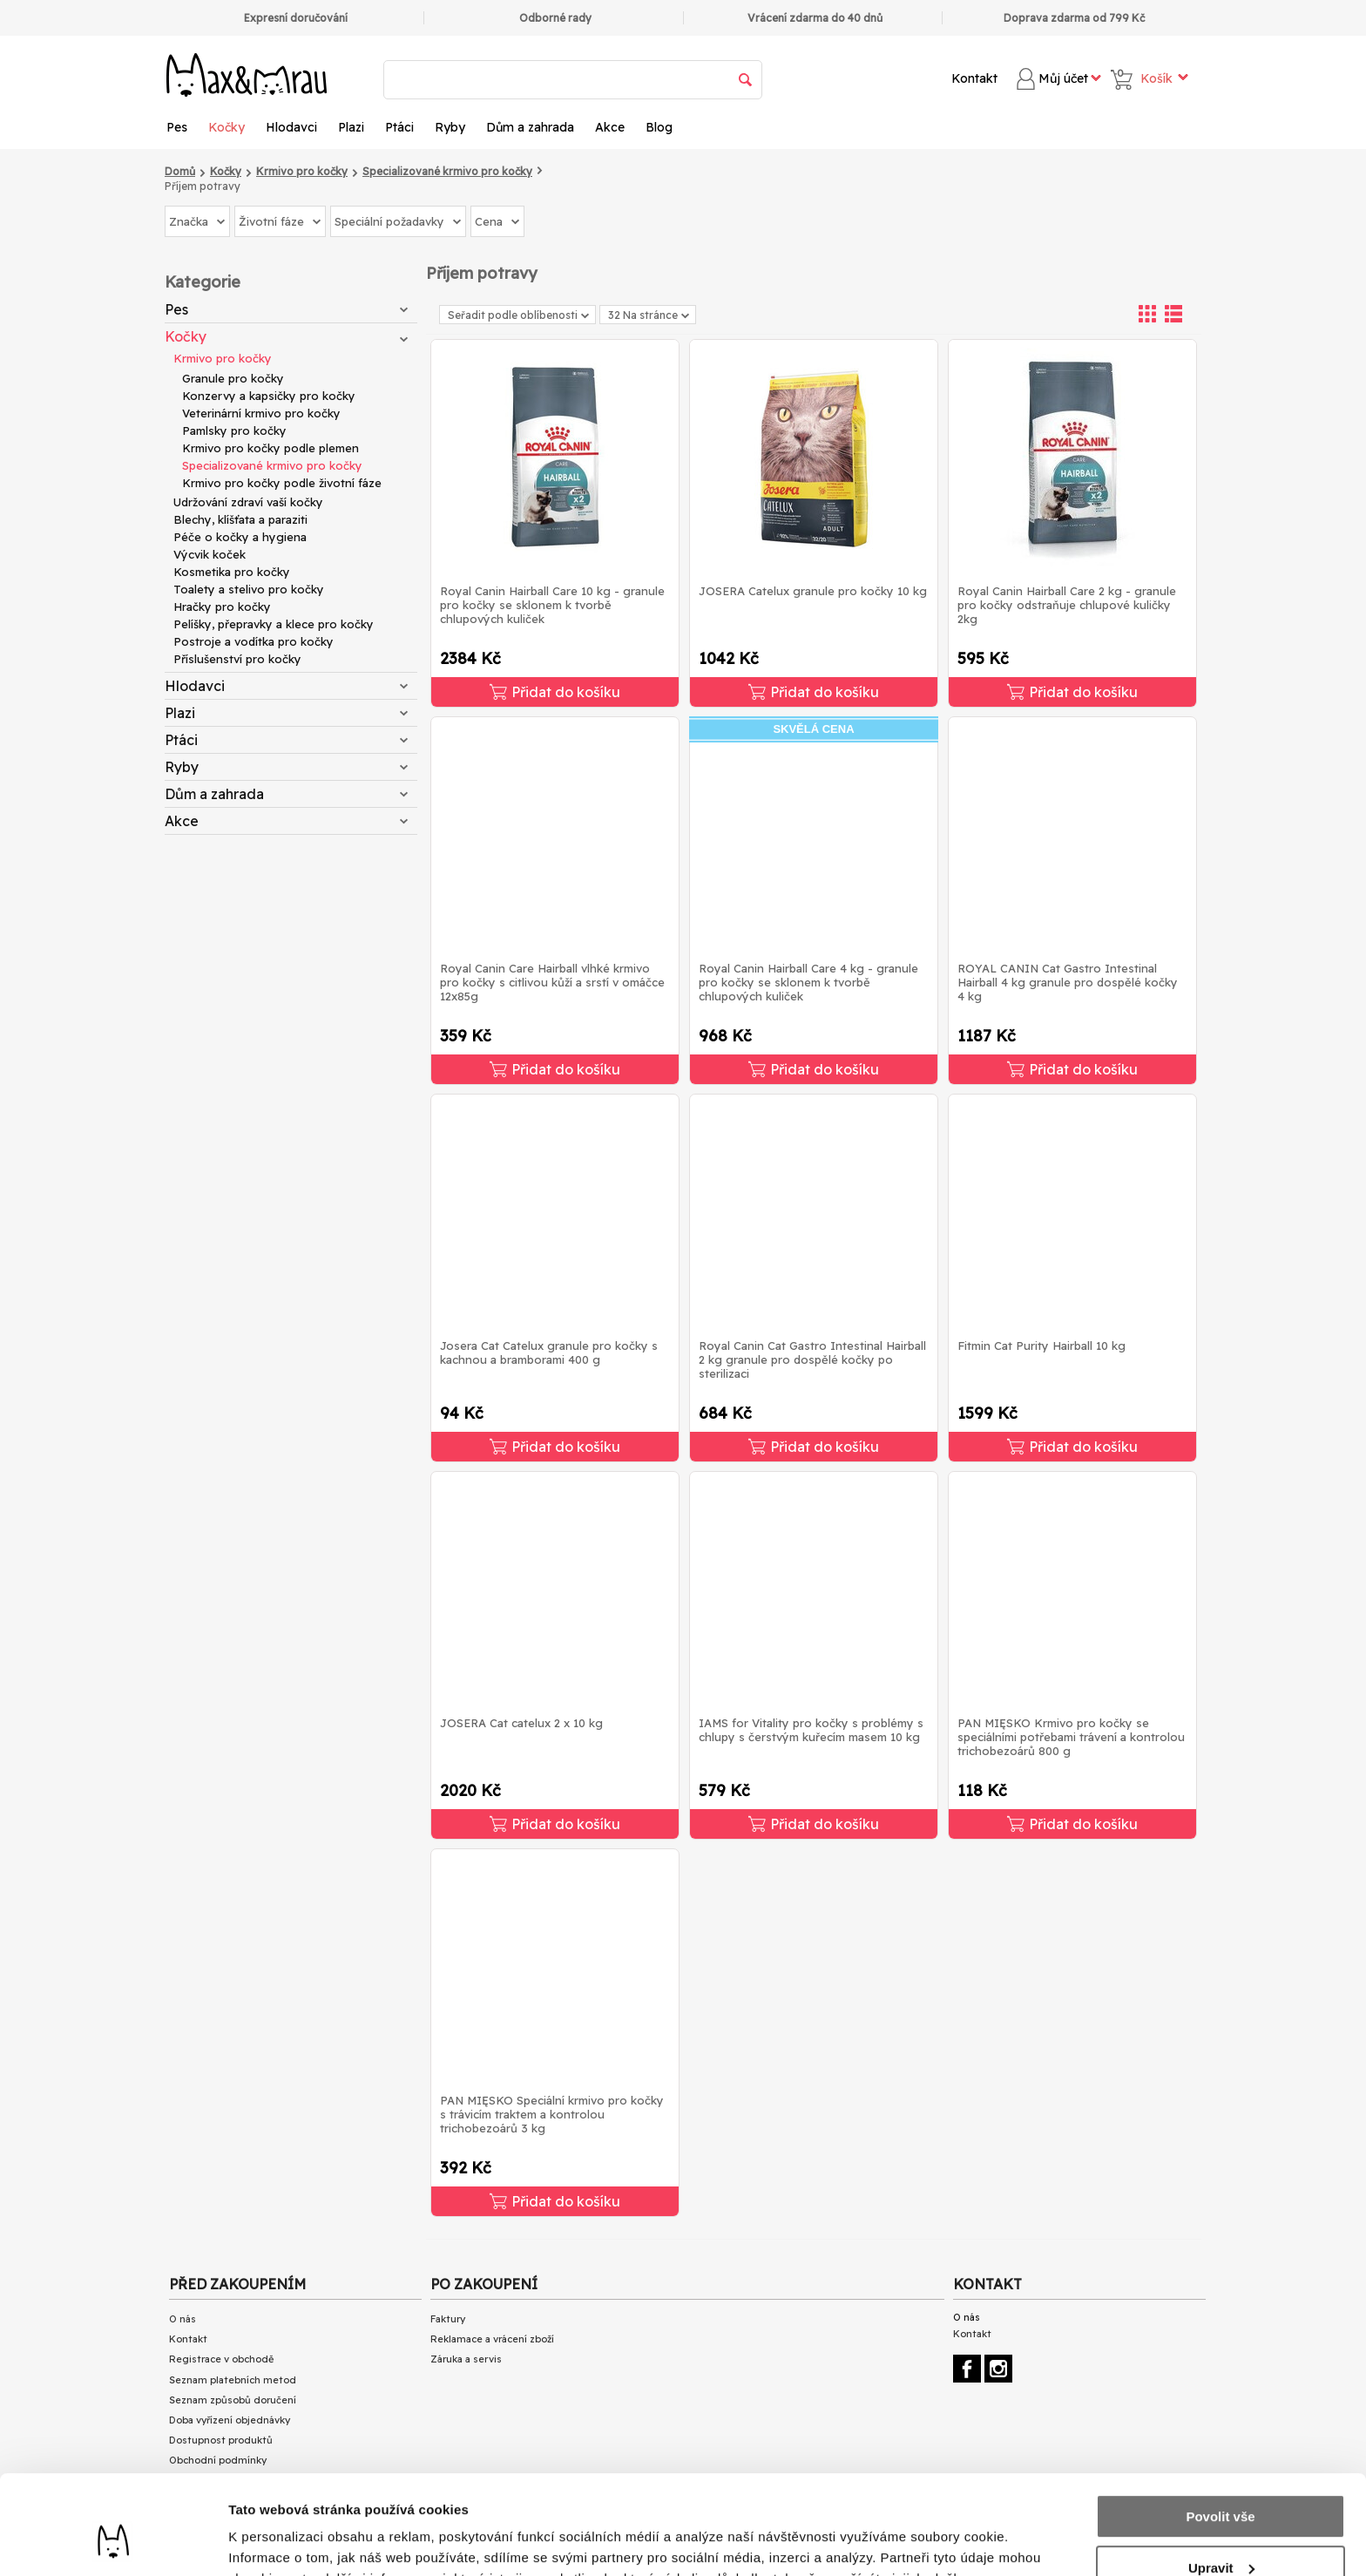 This screenshot has height=2576, width=1366. What do you see at coordinates (659, 127) in the screenshot?
I see `Blog` at bounding box center [659, 127].